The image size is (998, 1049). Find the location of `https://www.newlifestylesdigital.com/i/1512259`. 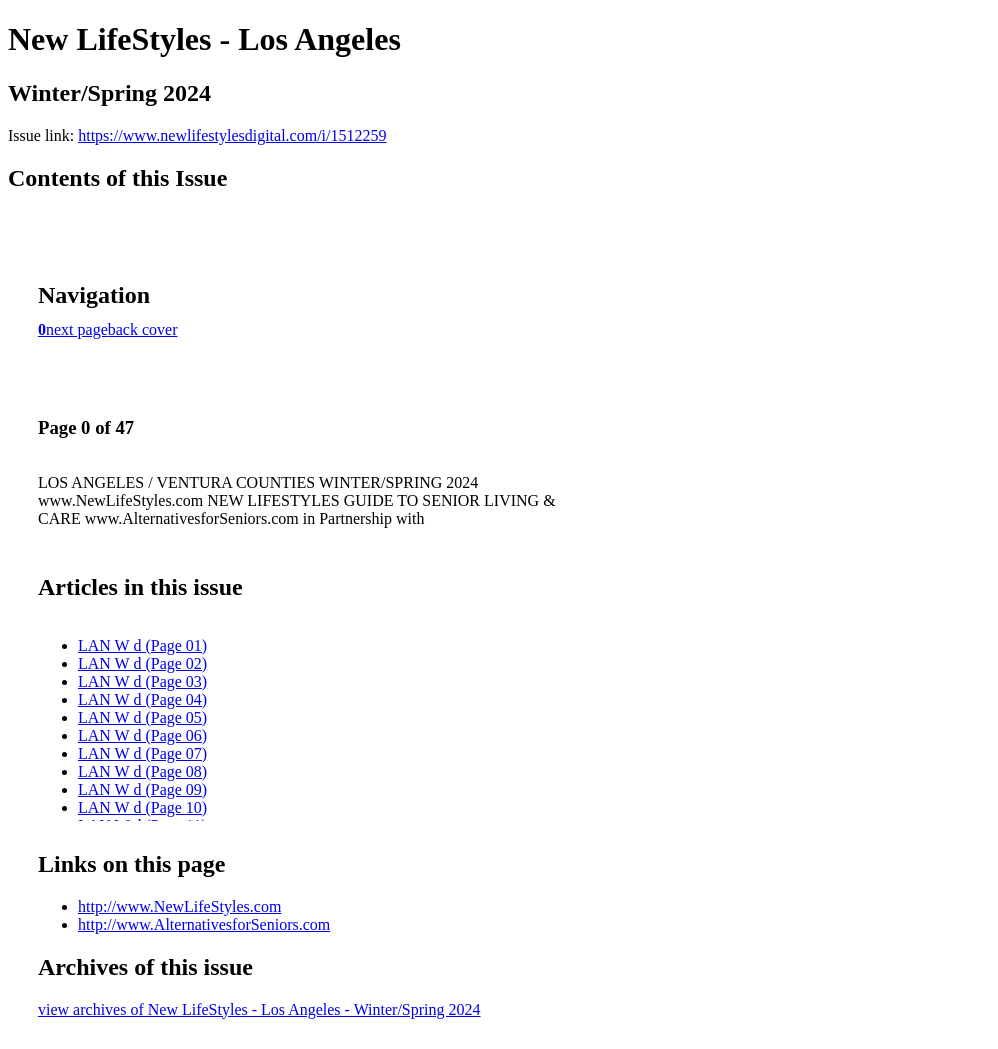

https://www.newlifestylesdigital.com/i/1512259 is located at coordinates (232, 135).